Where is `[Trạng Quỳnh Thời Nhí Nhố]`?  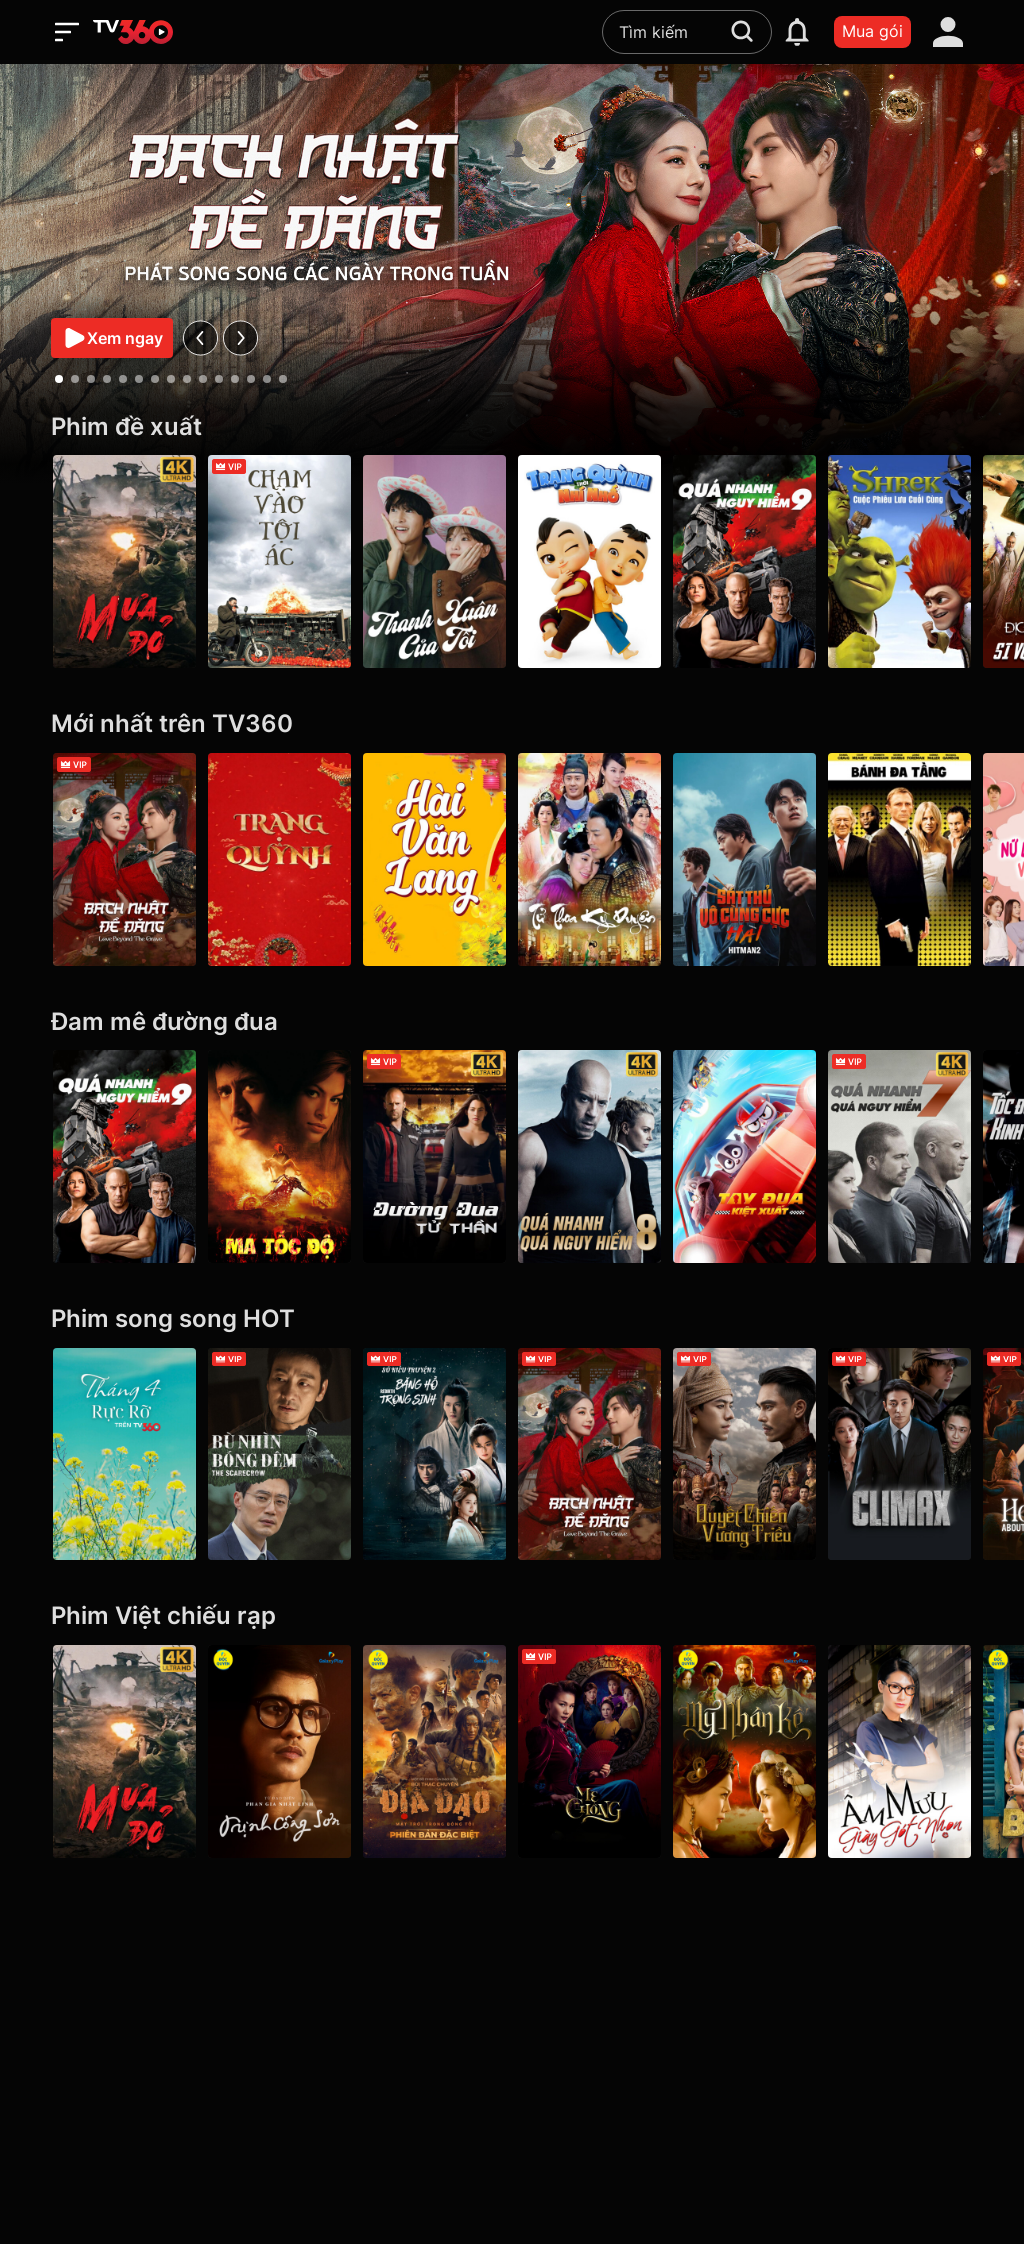
[Trạng Quỳnh Thời Nhí Nhố] is located at coordinates (589, 561).